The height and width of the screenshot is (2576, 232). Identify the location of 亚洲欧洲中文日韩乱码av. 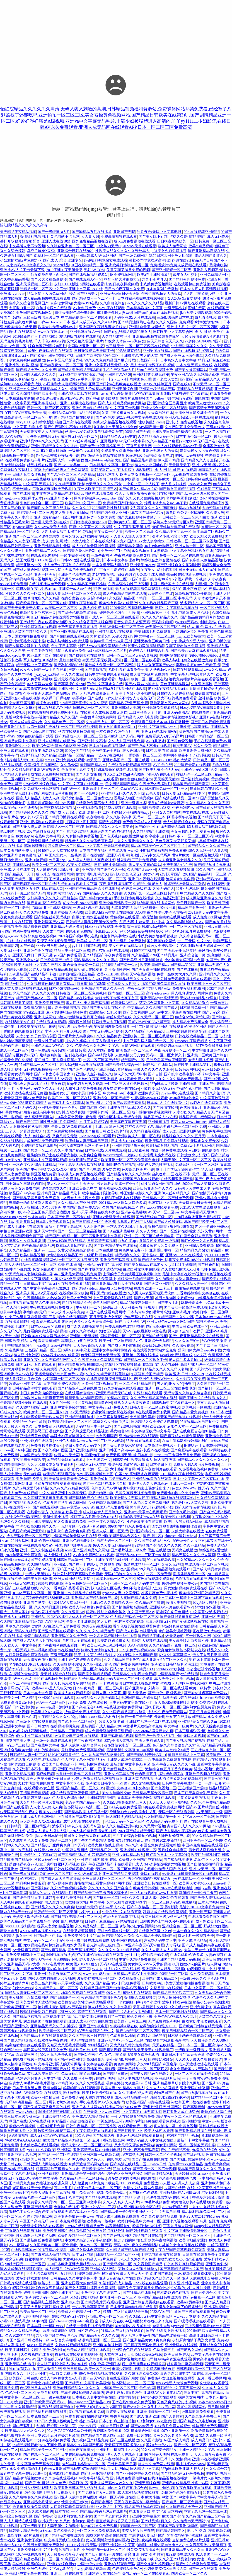
(77, 689).